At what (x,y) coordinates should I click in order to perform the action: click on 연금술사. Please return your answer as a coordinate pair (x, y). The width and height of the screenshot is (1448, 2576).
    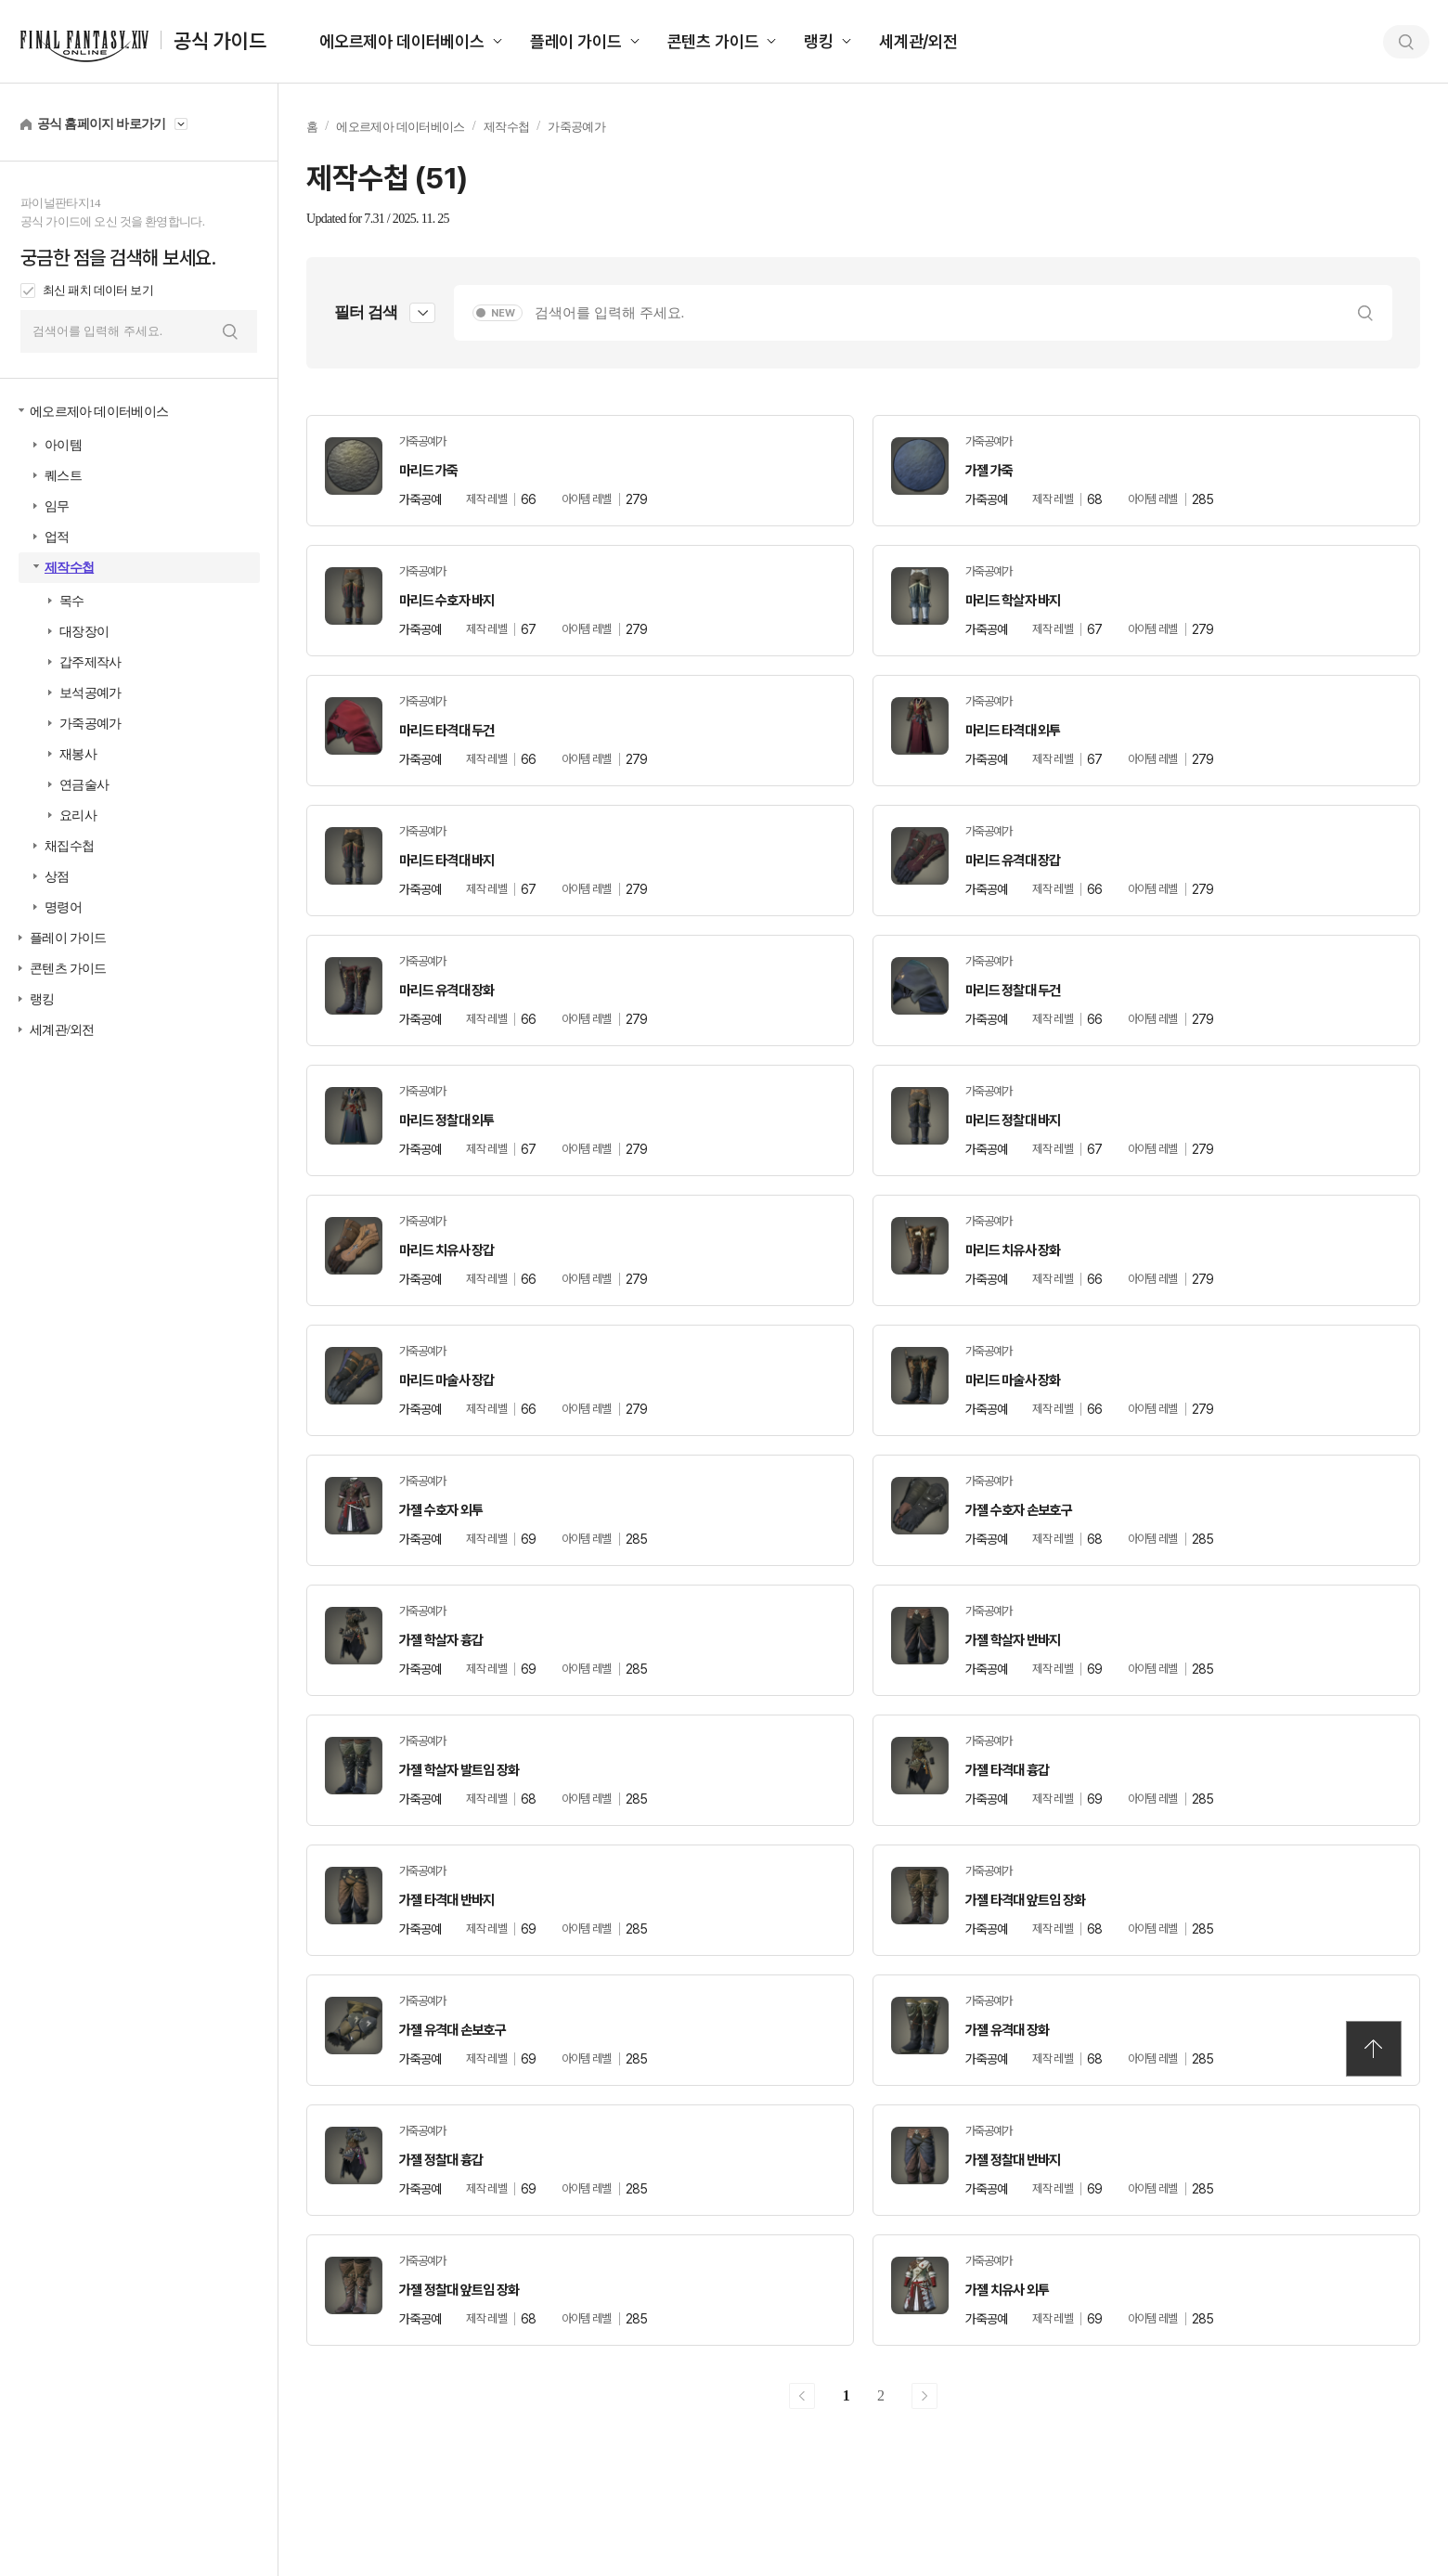
    Looking at the image, I should click on (84, 785).